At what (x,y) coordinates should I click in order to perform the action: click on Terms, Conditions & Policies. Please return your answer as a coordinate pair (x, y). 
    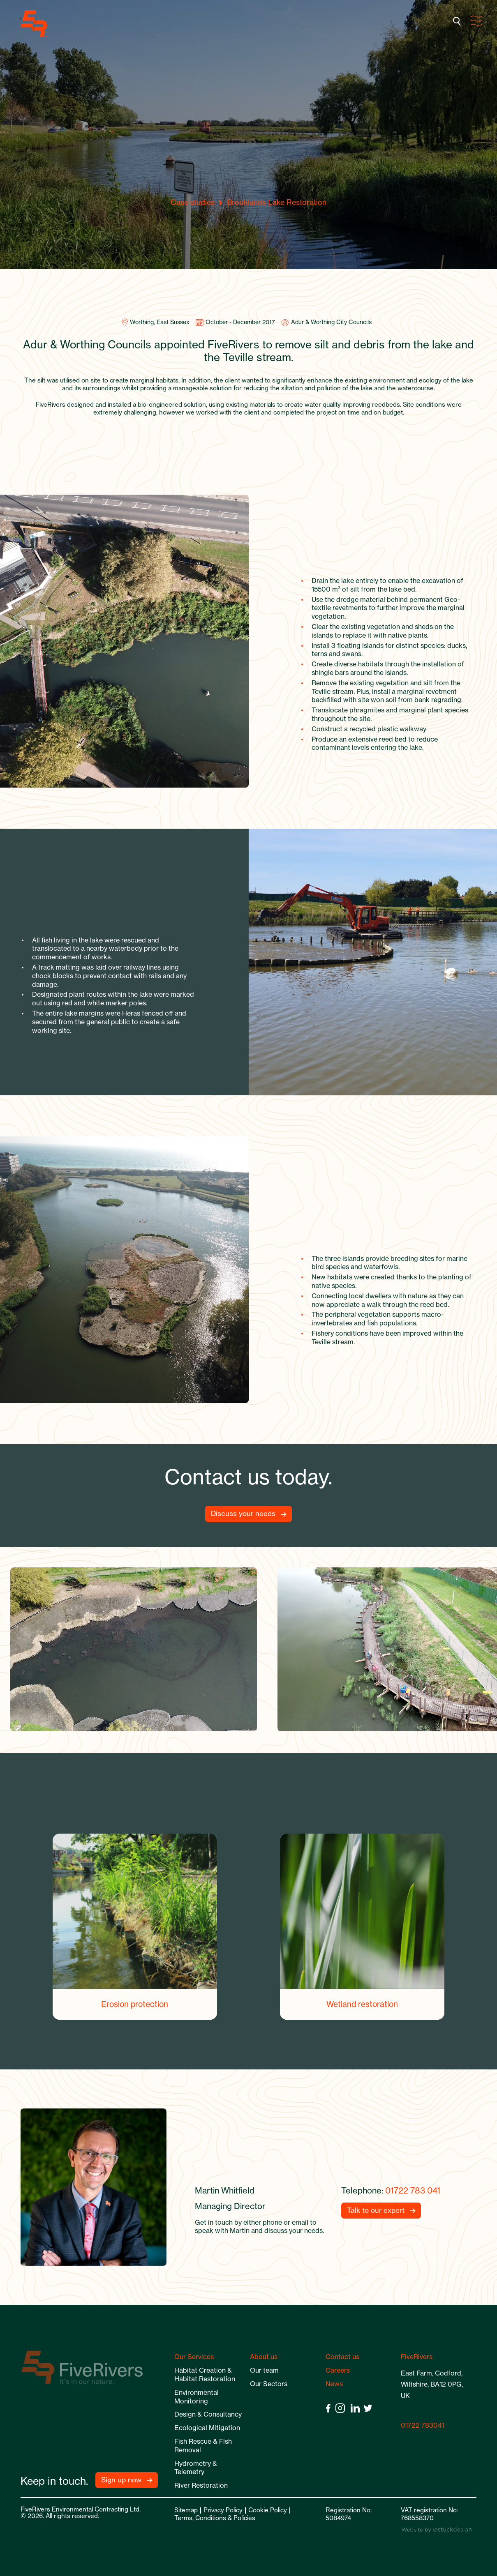
    Looking at the image, I should click on (214, 2518).